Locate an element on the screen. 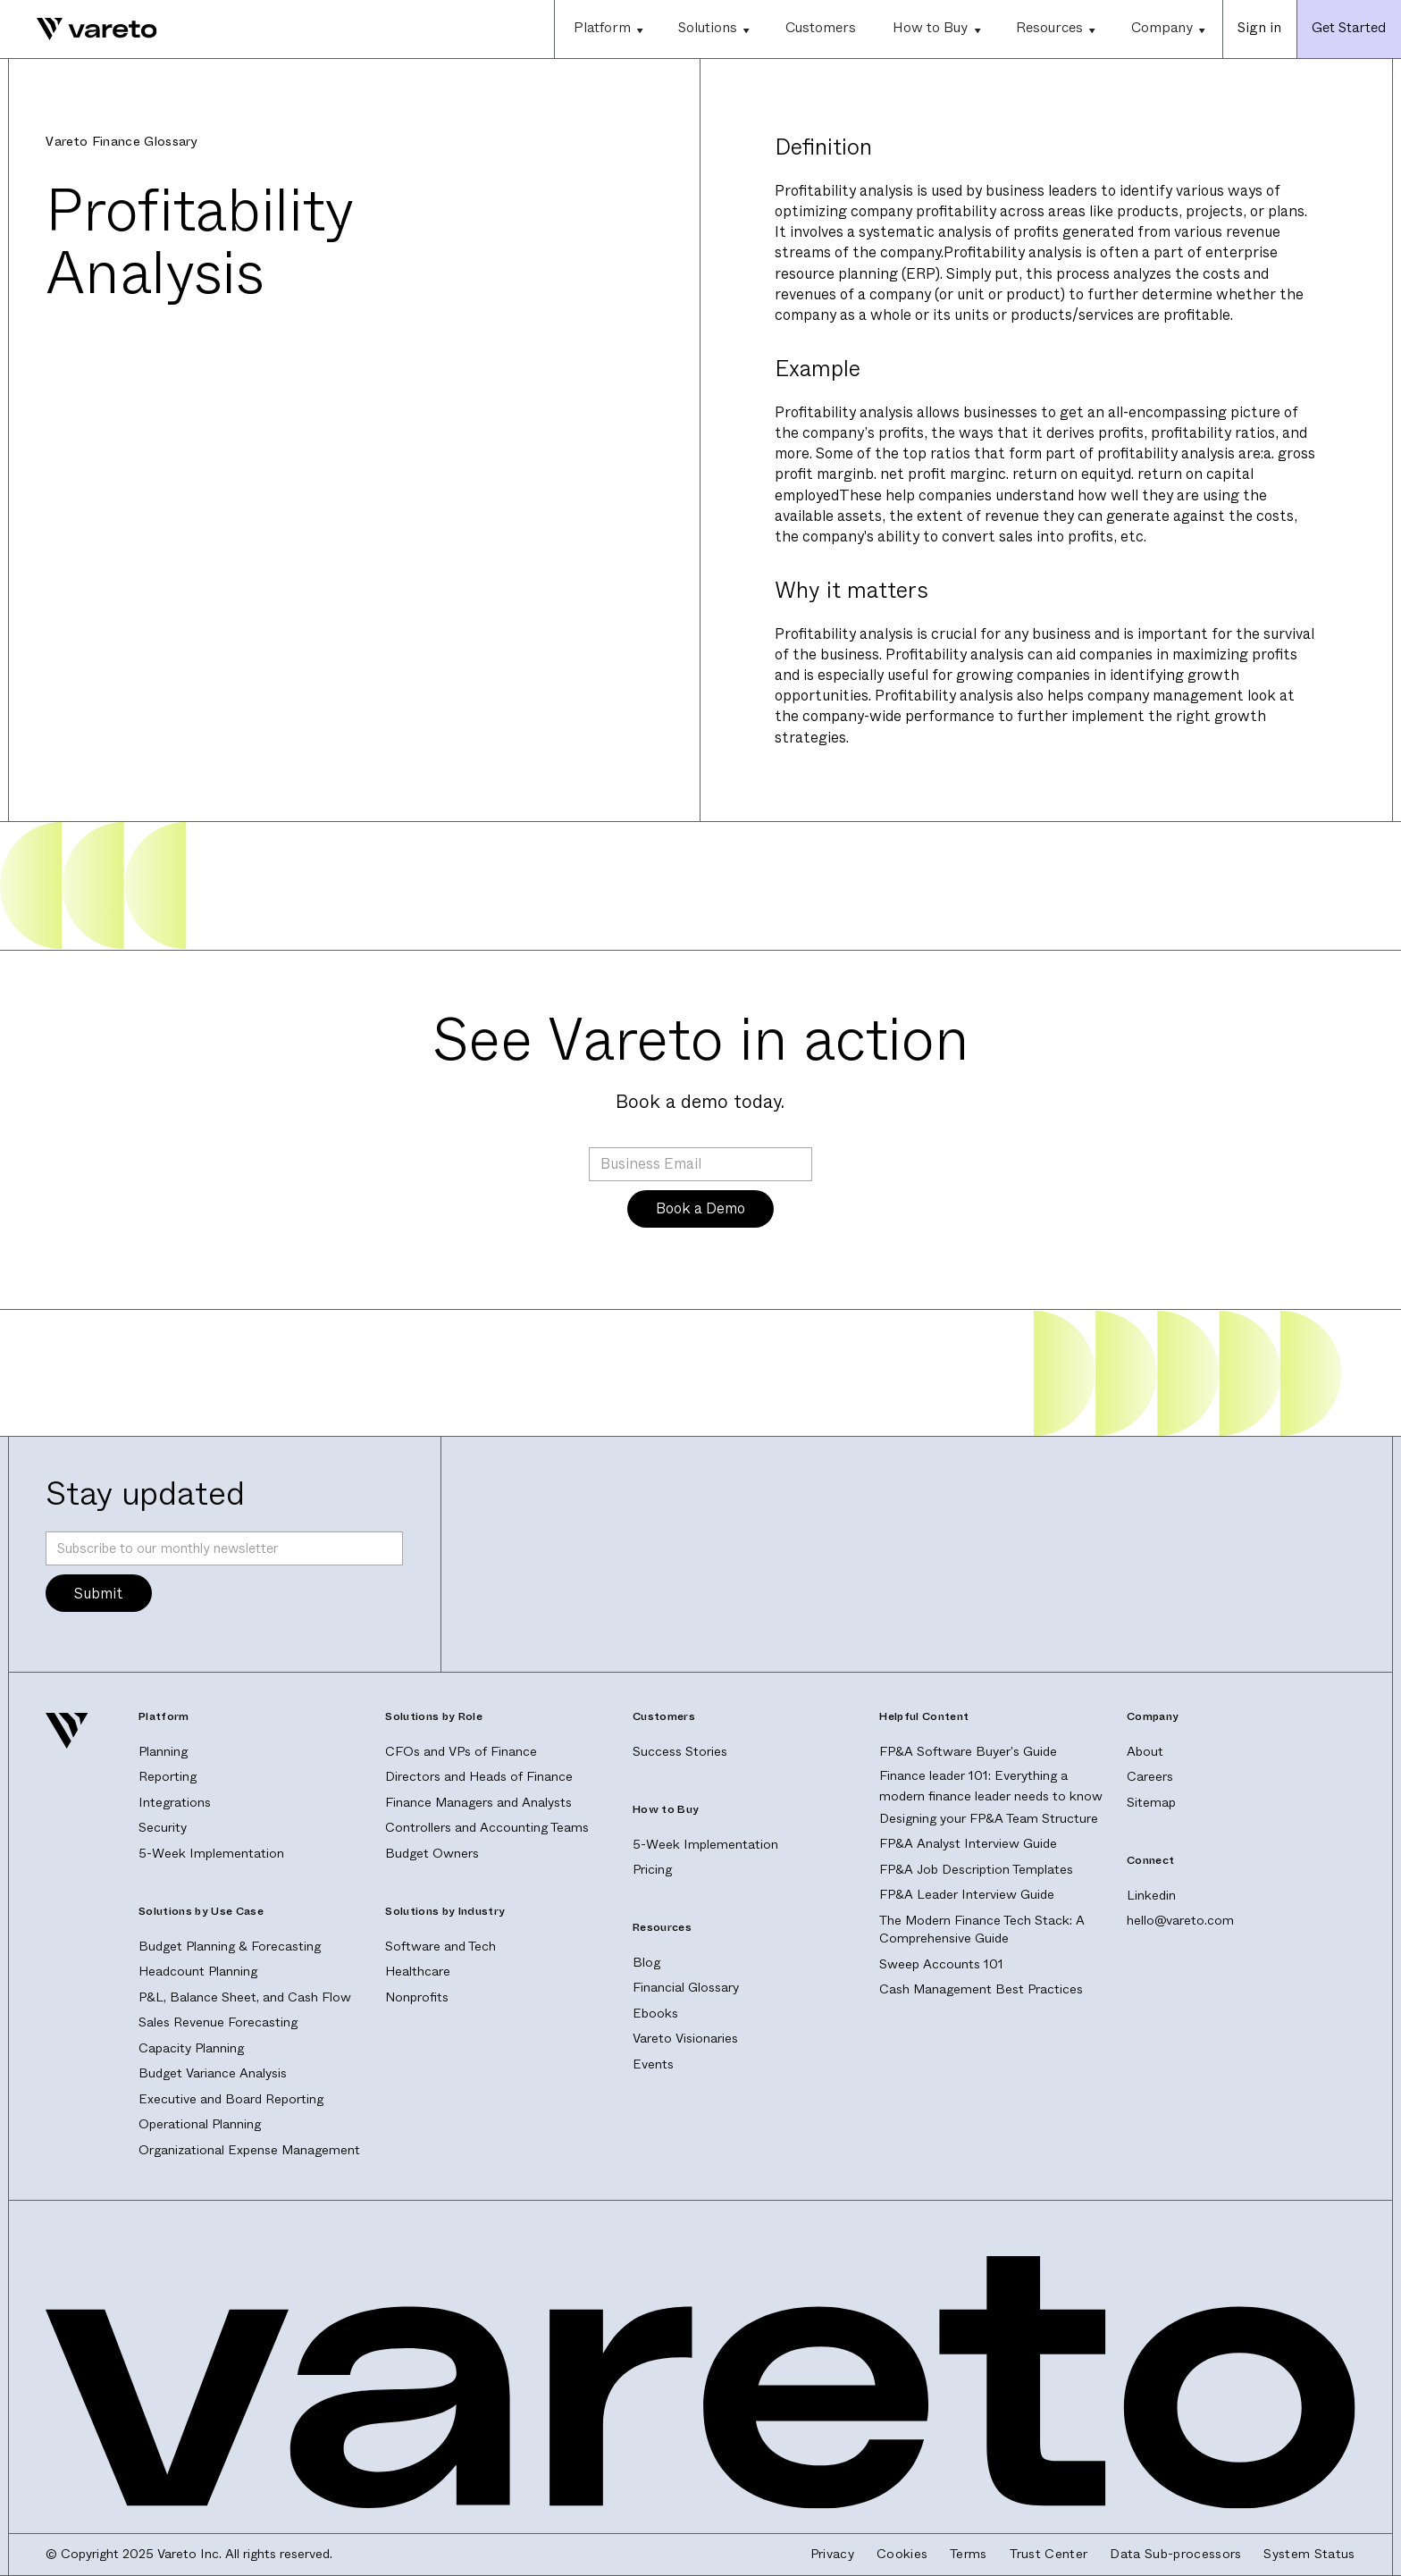 The height and width of the screenshot is (2576, 1401). Integrations is located at coordinates (174, 1802).